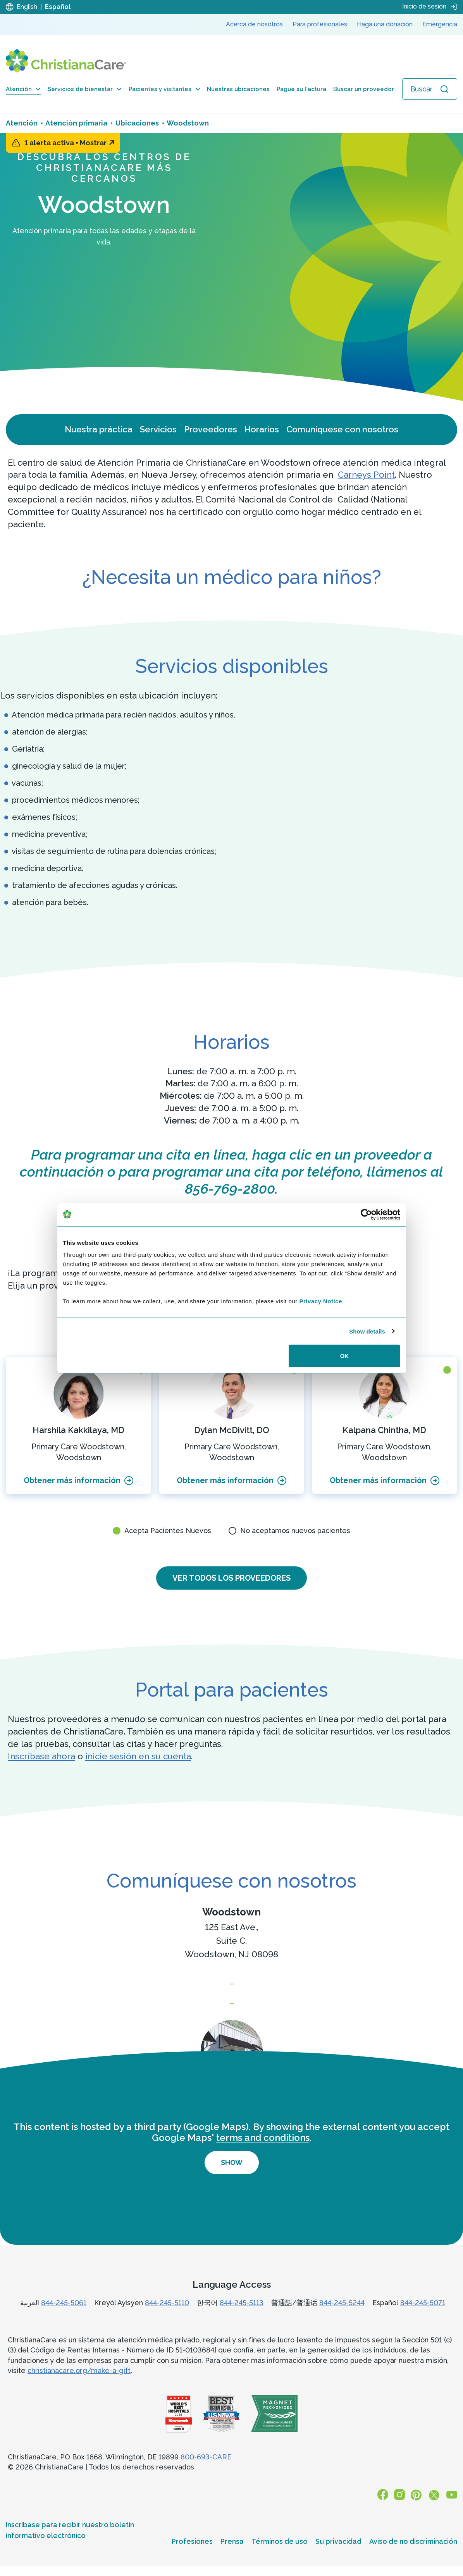  What do you see at coordinates (301, 89) in the screenshot?
I see `Pague su Factura` at bounding box center [301, 89].